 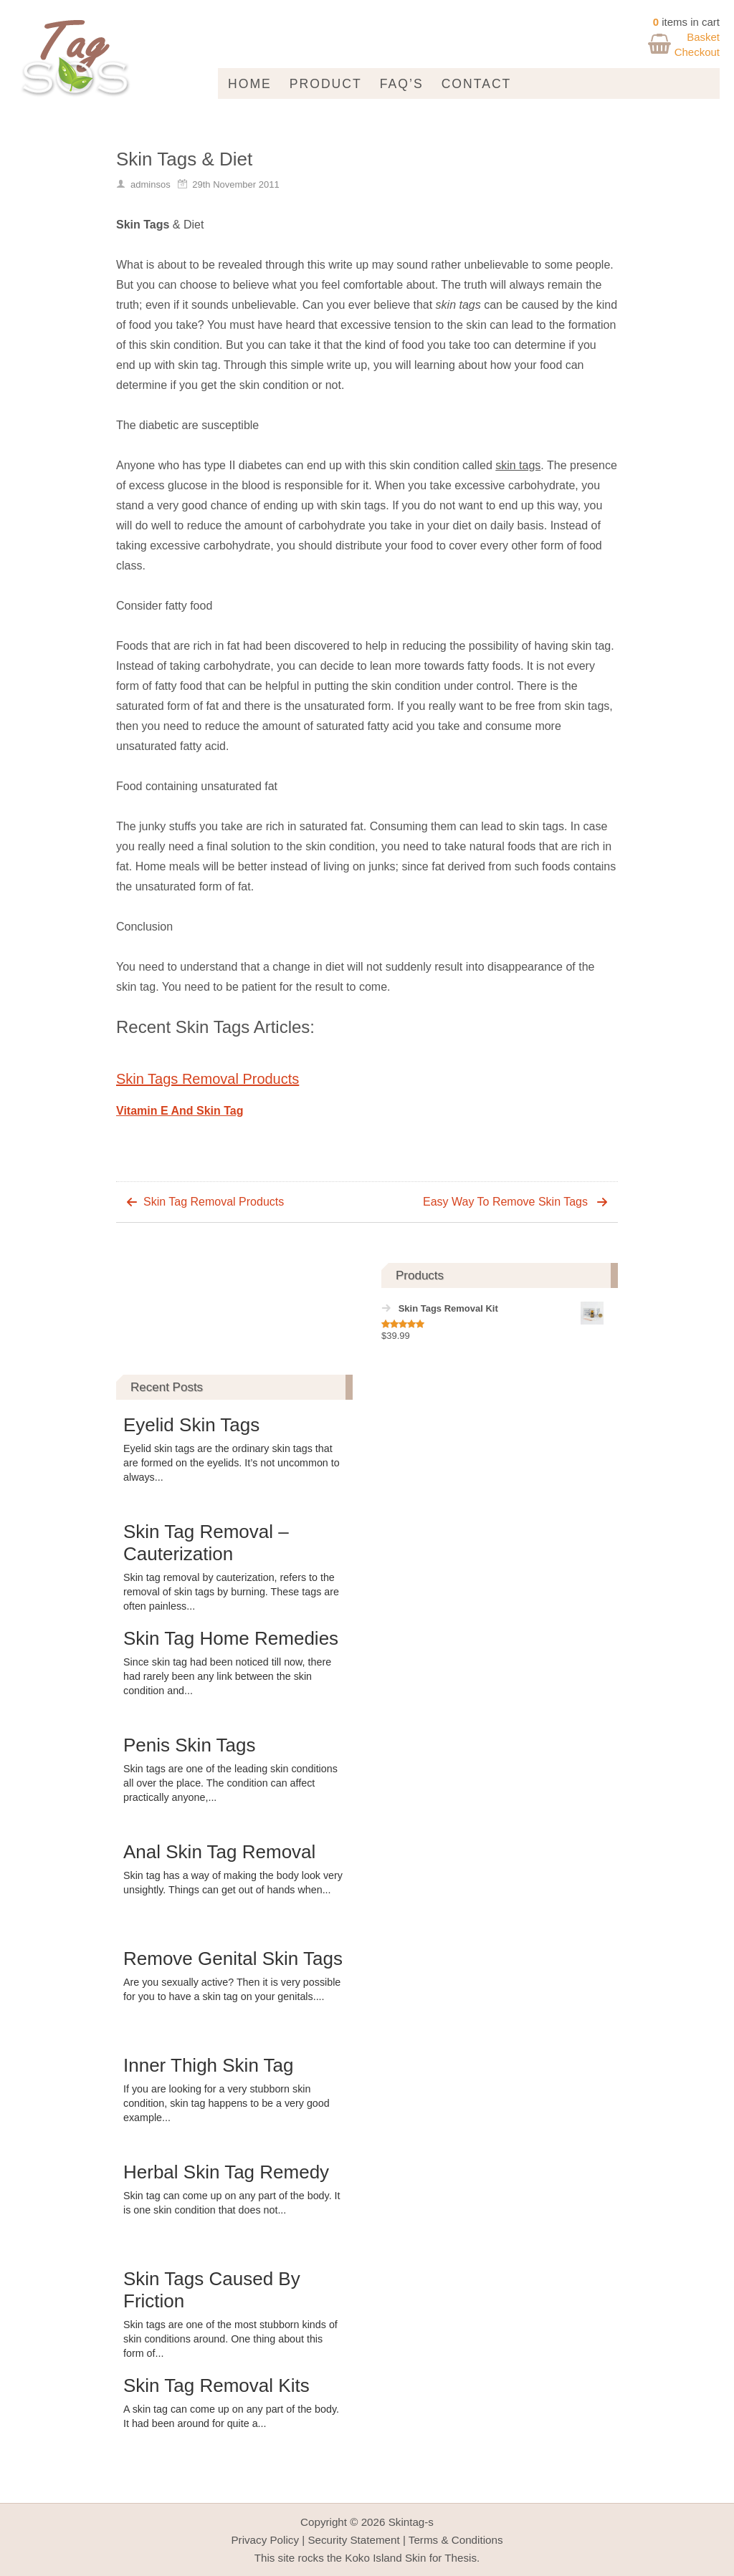 What do you see at coordinates (189, 1745) in the screenshot?
I see `Penis Skin Tags` at bounding box center [189, 1745].